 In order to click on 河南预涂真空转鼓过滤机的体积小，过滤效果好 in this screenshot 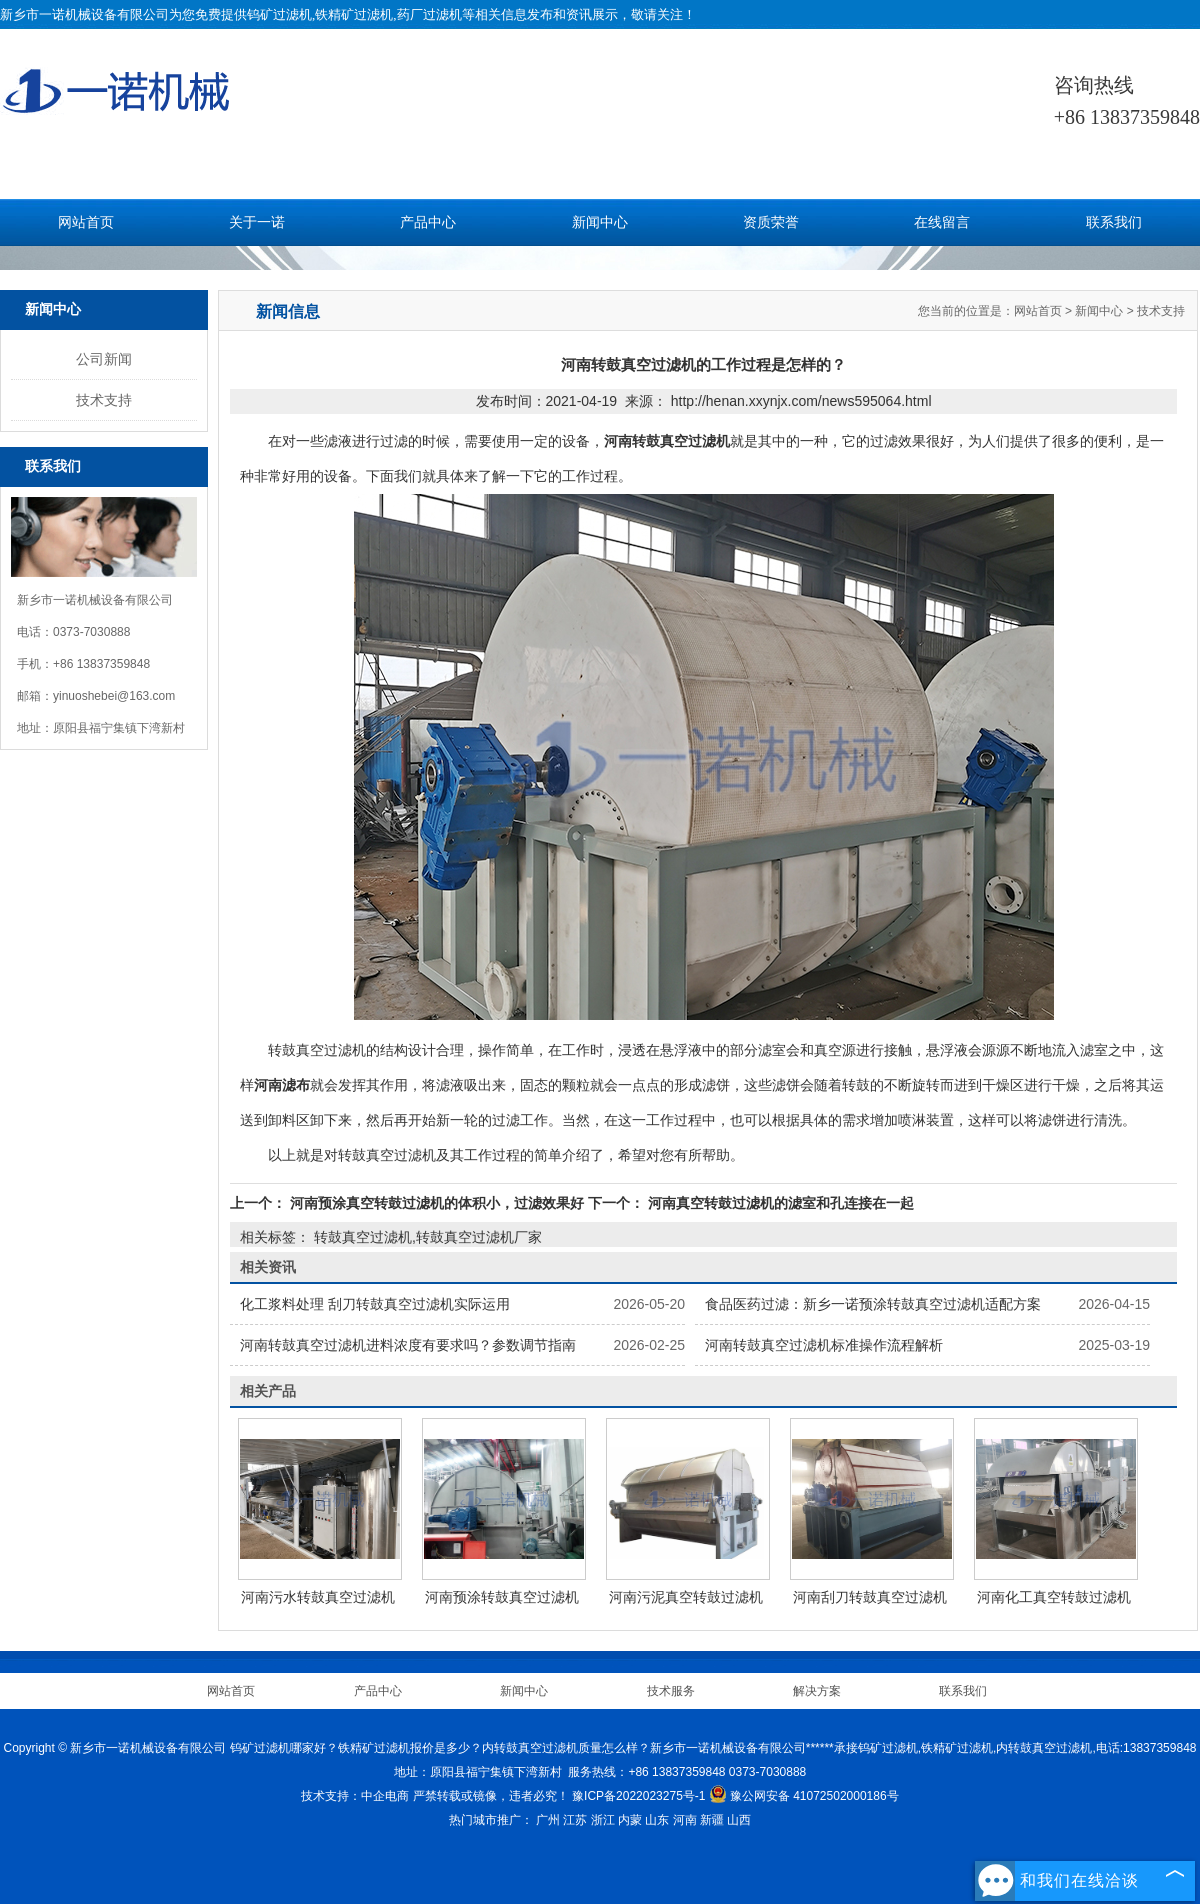, I will do `click(437, 1203)`.